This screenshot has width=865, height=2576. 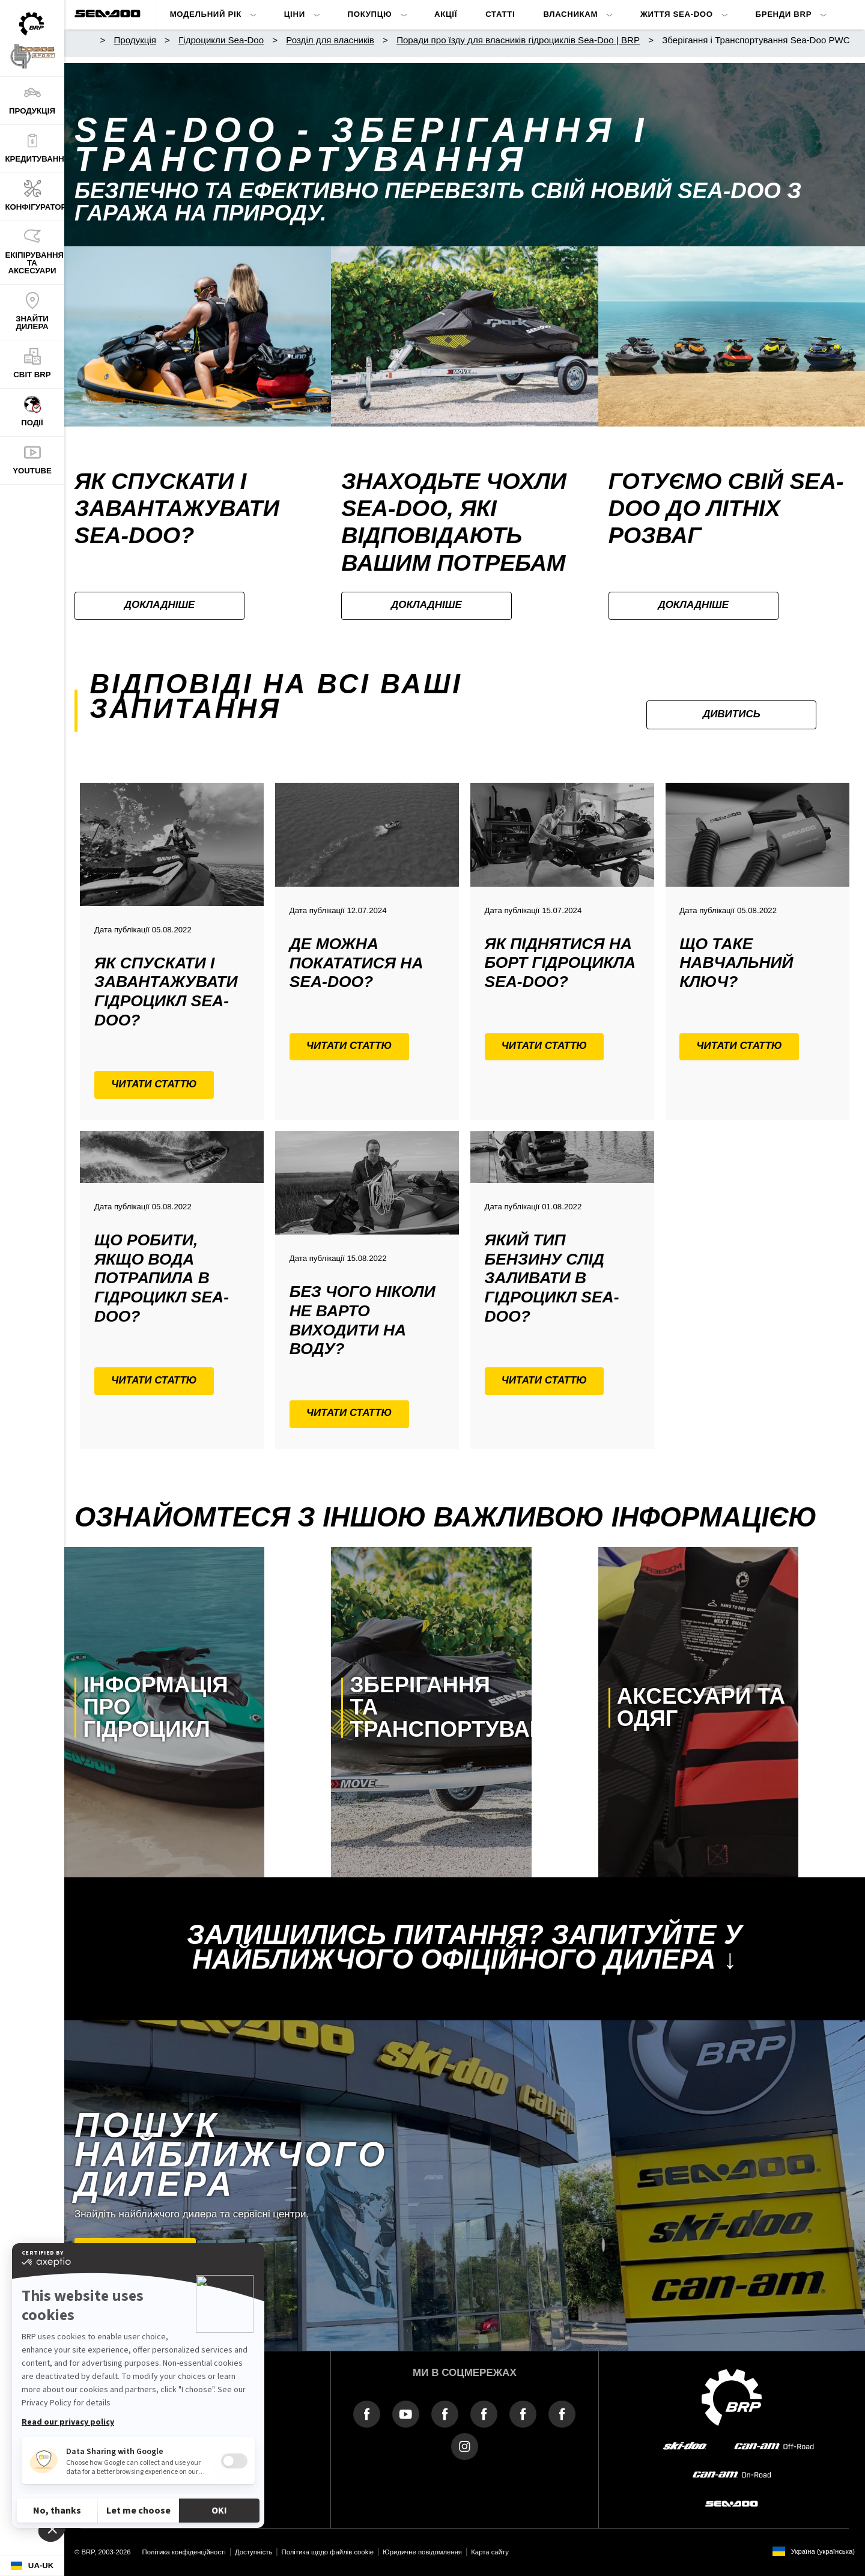 What do you see at coordinates (134, 2250) in the screenshot?
I see `Знайти дилера` at bounding box center [134, 2250].